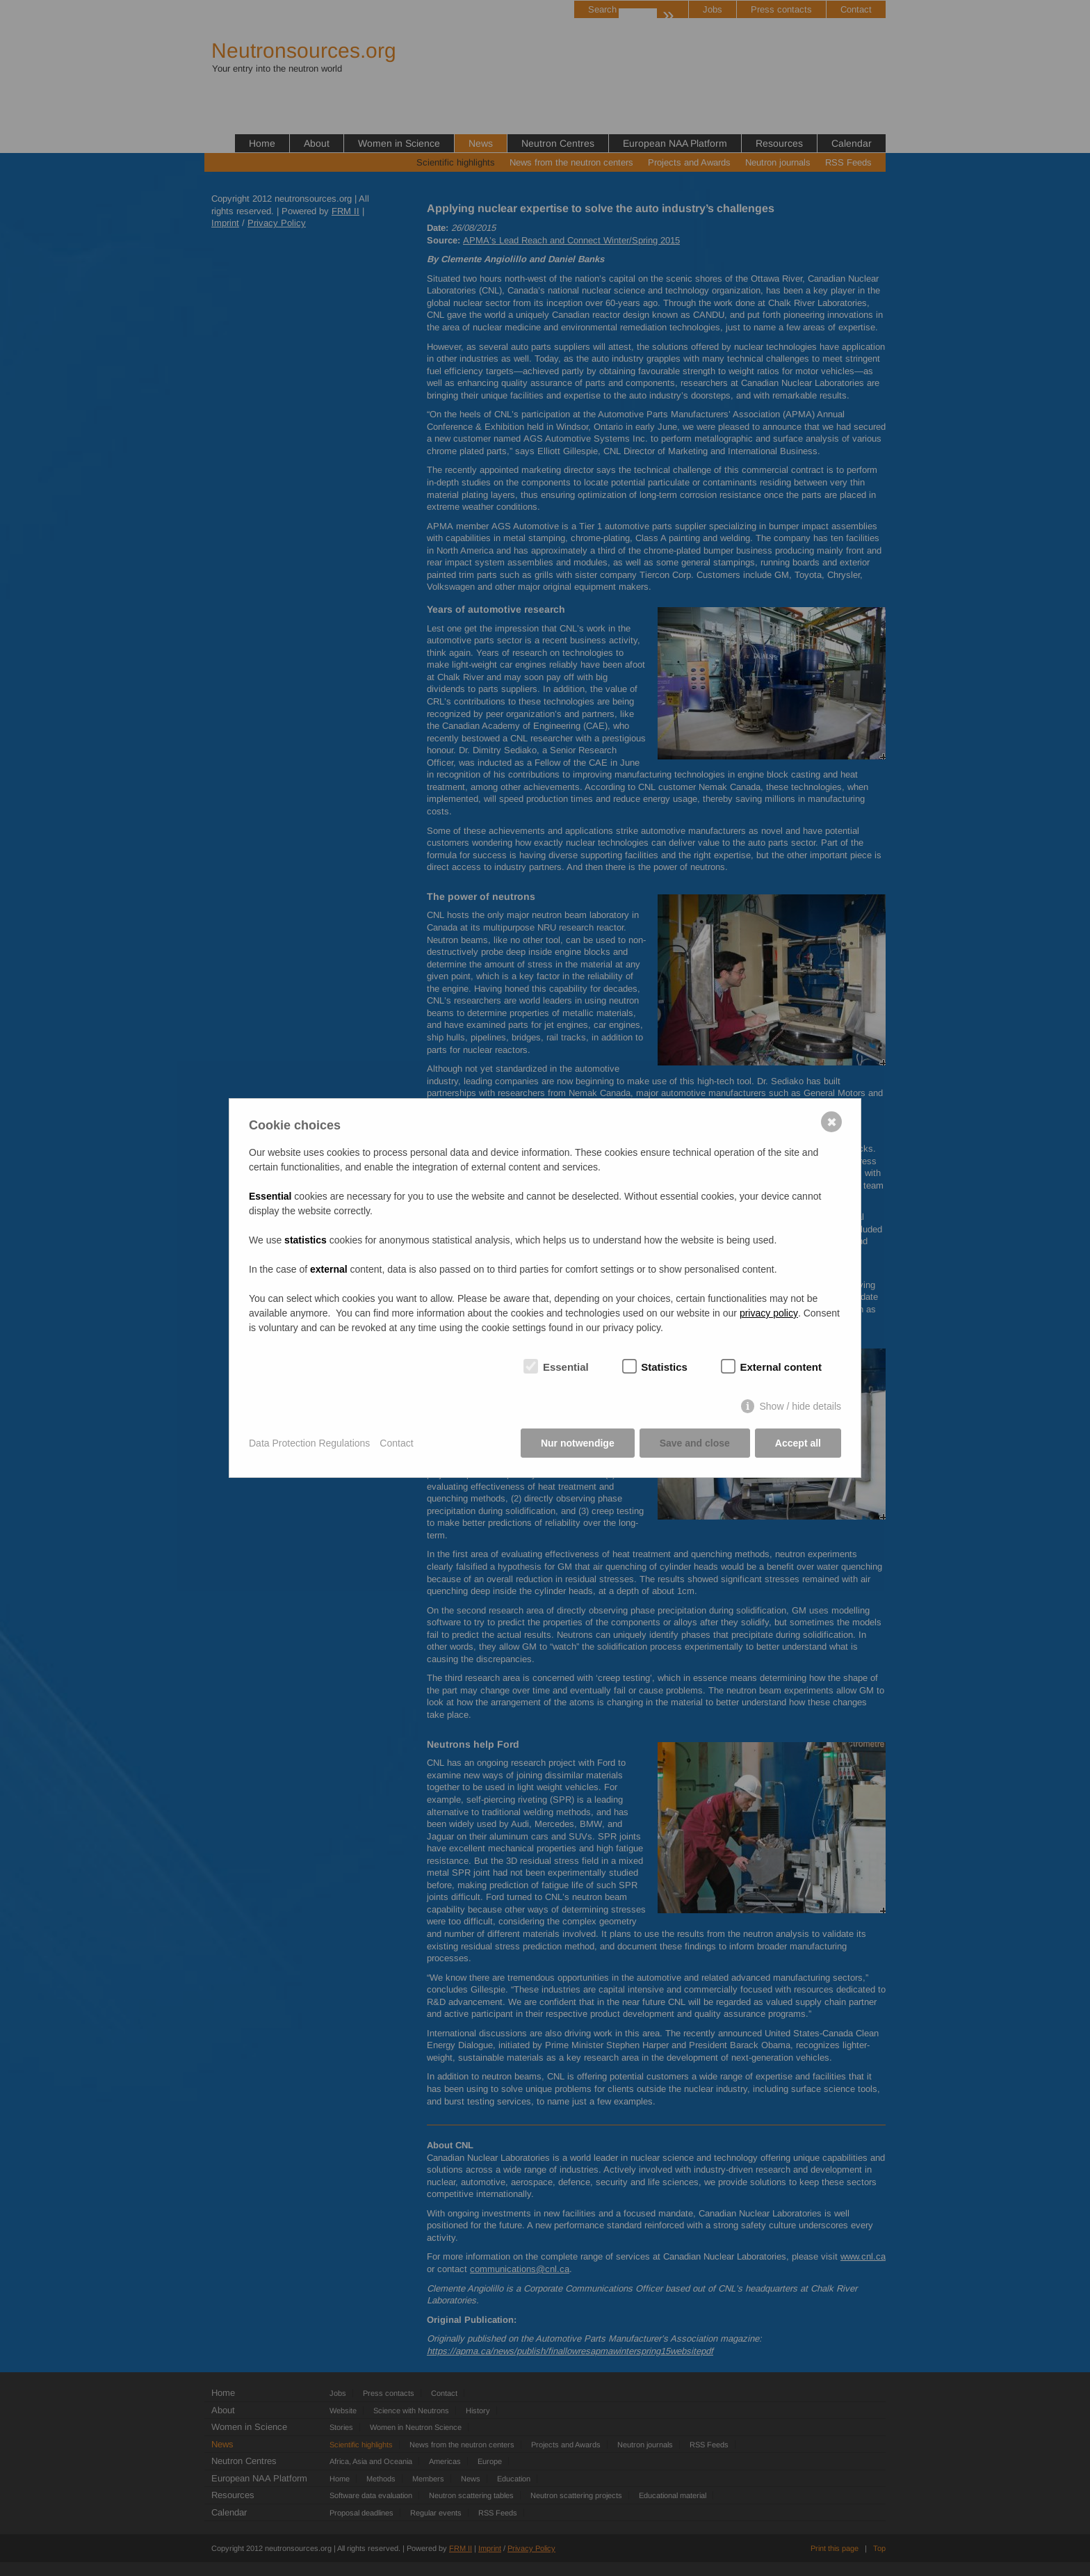 This screenshot has height=2576, width=1090. Describe the element at coordinates (309, 1443) in the screenshot. I see `Data Protection Regulations` at that location.